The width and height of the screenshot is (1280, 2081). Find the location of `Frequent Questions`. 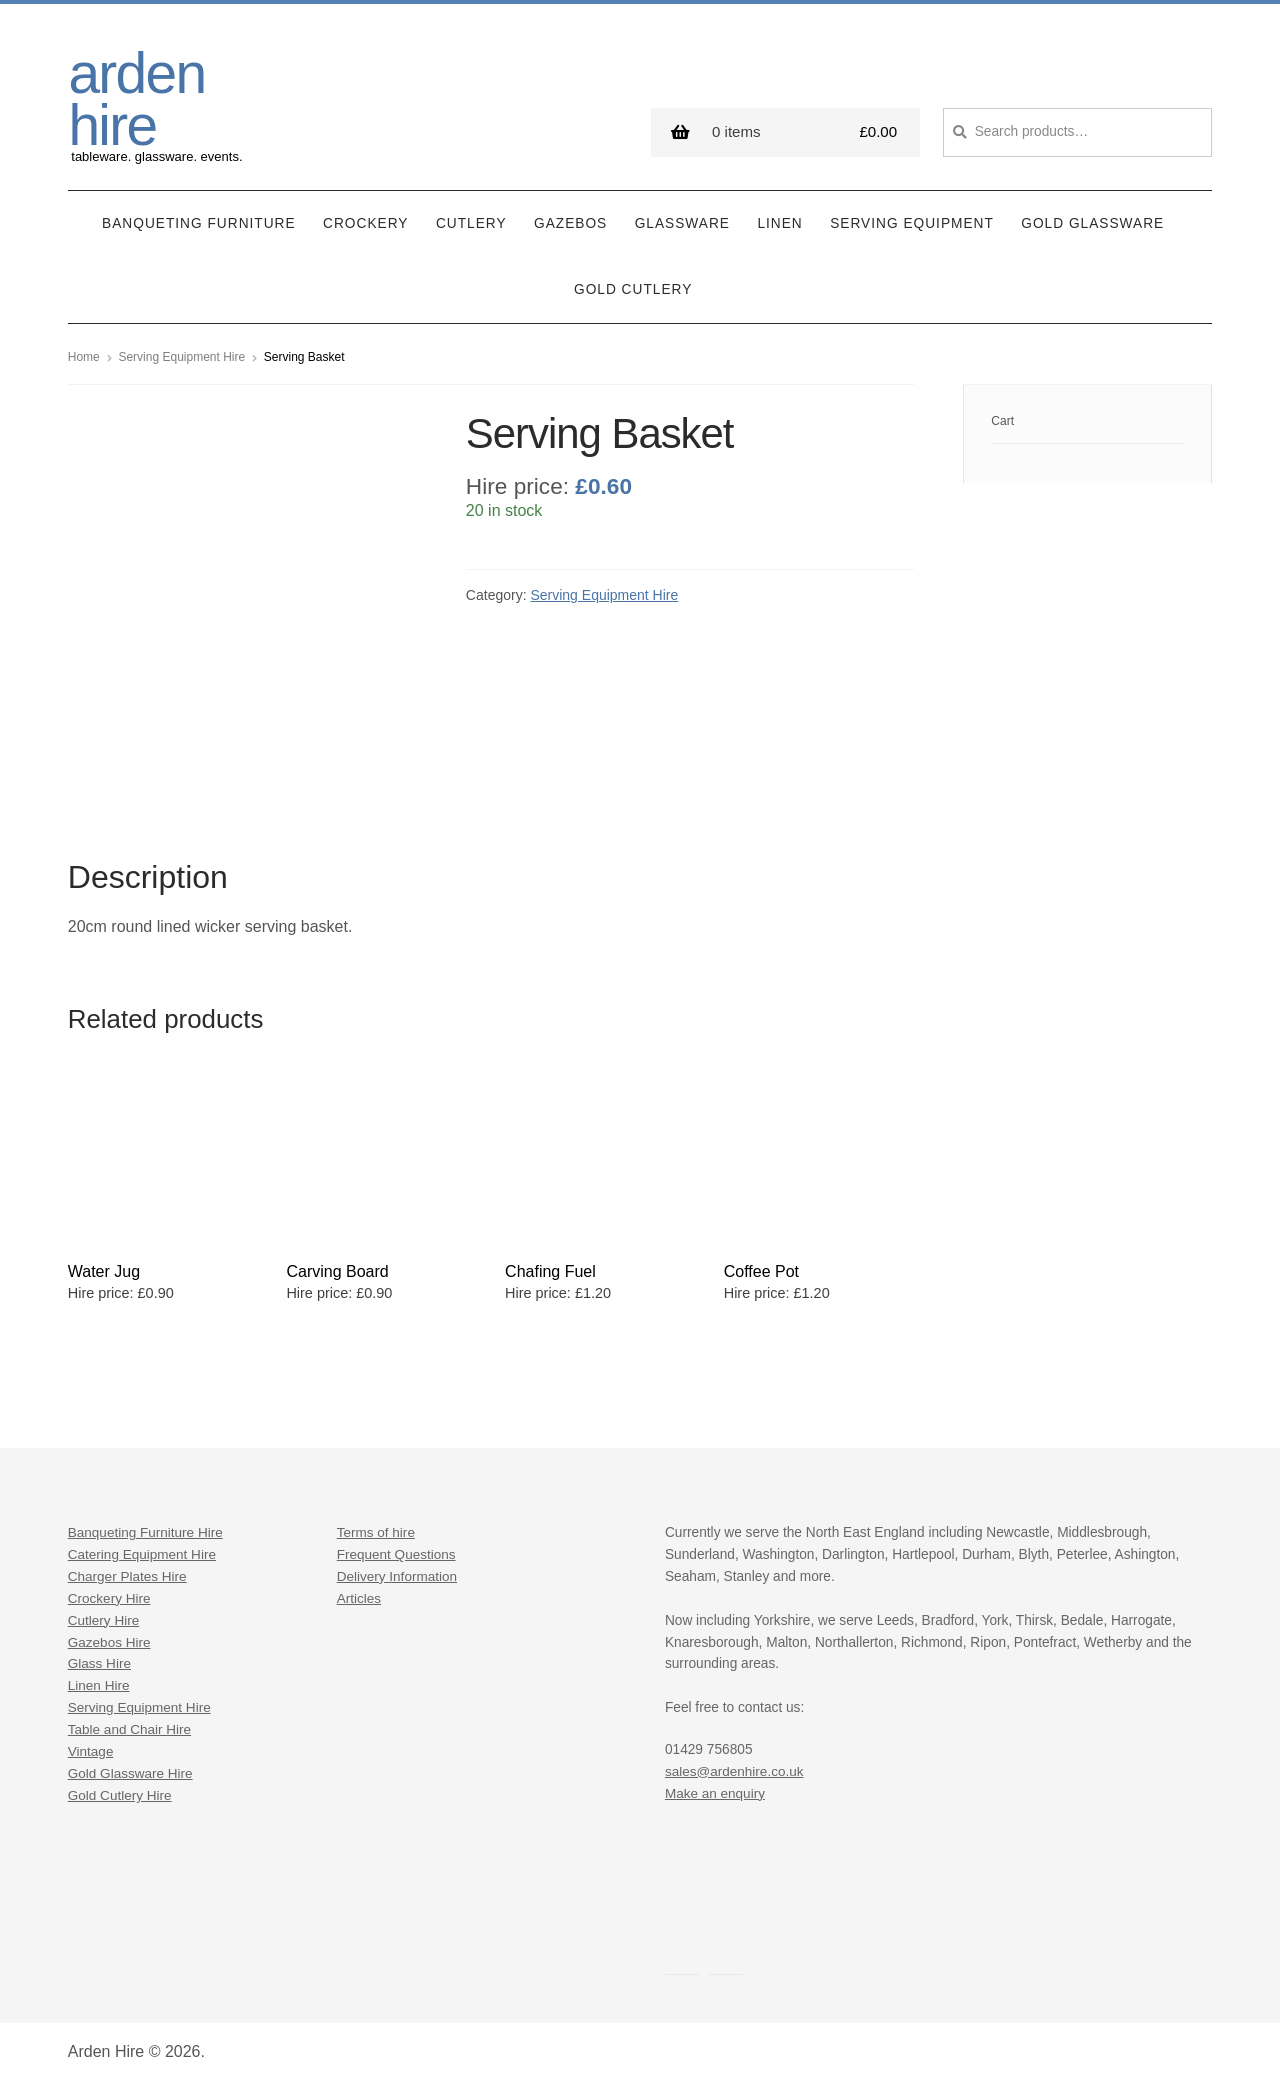

Frequent Questions is located at coordinates (397, 1548).